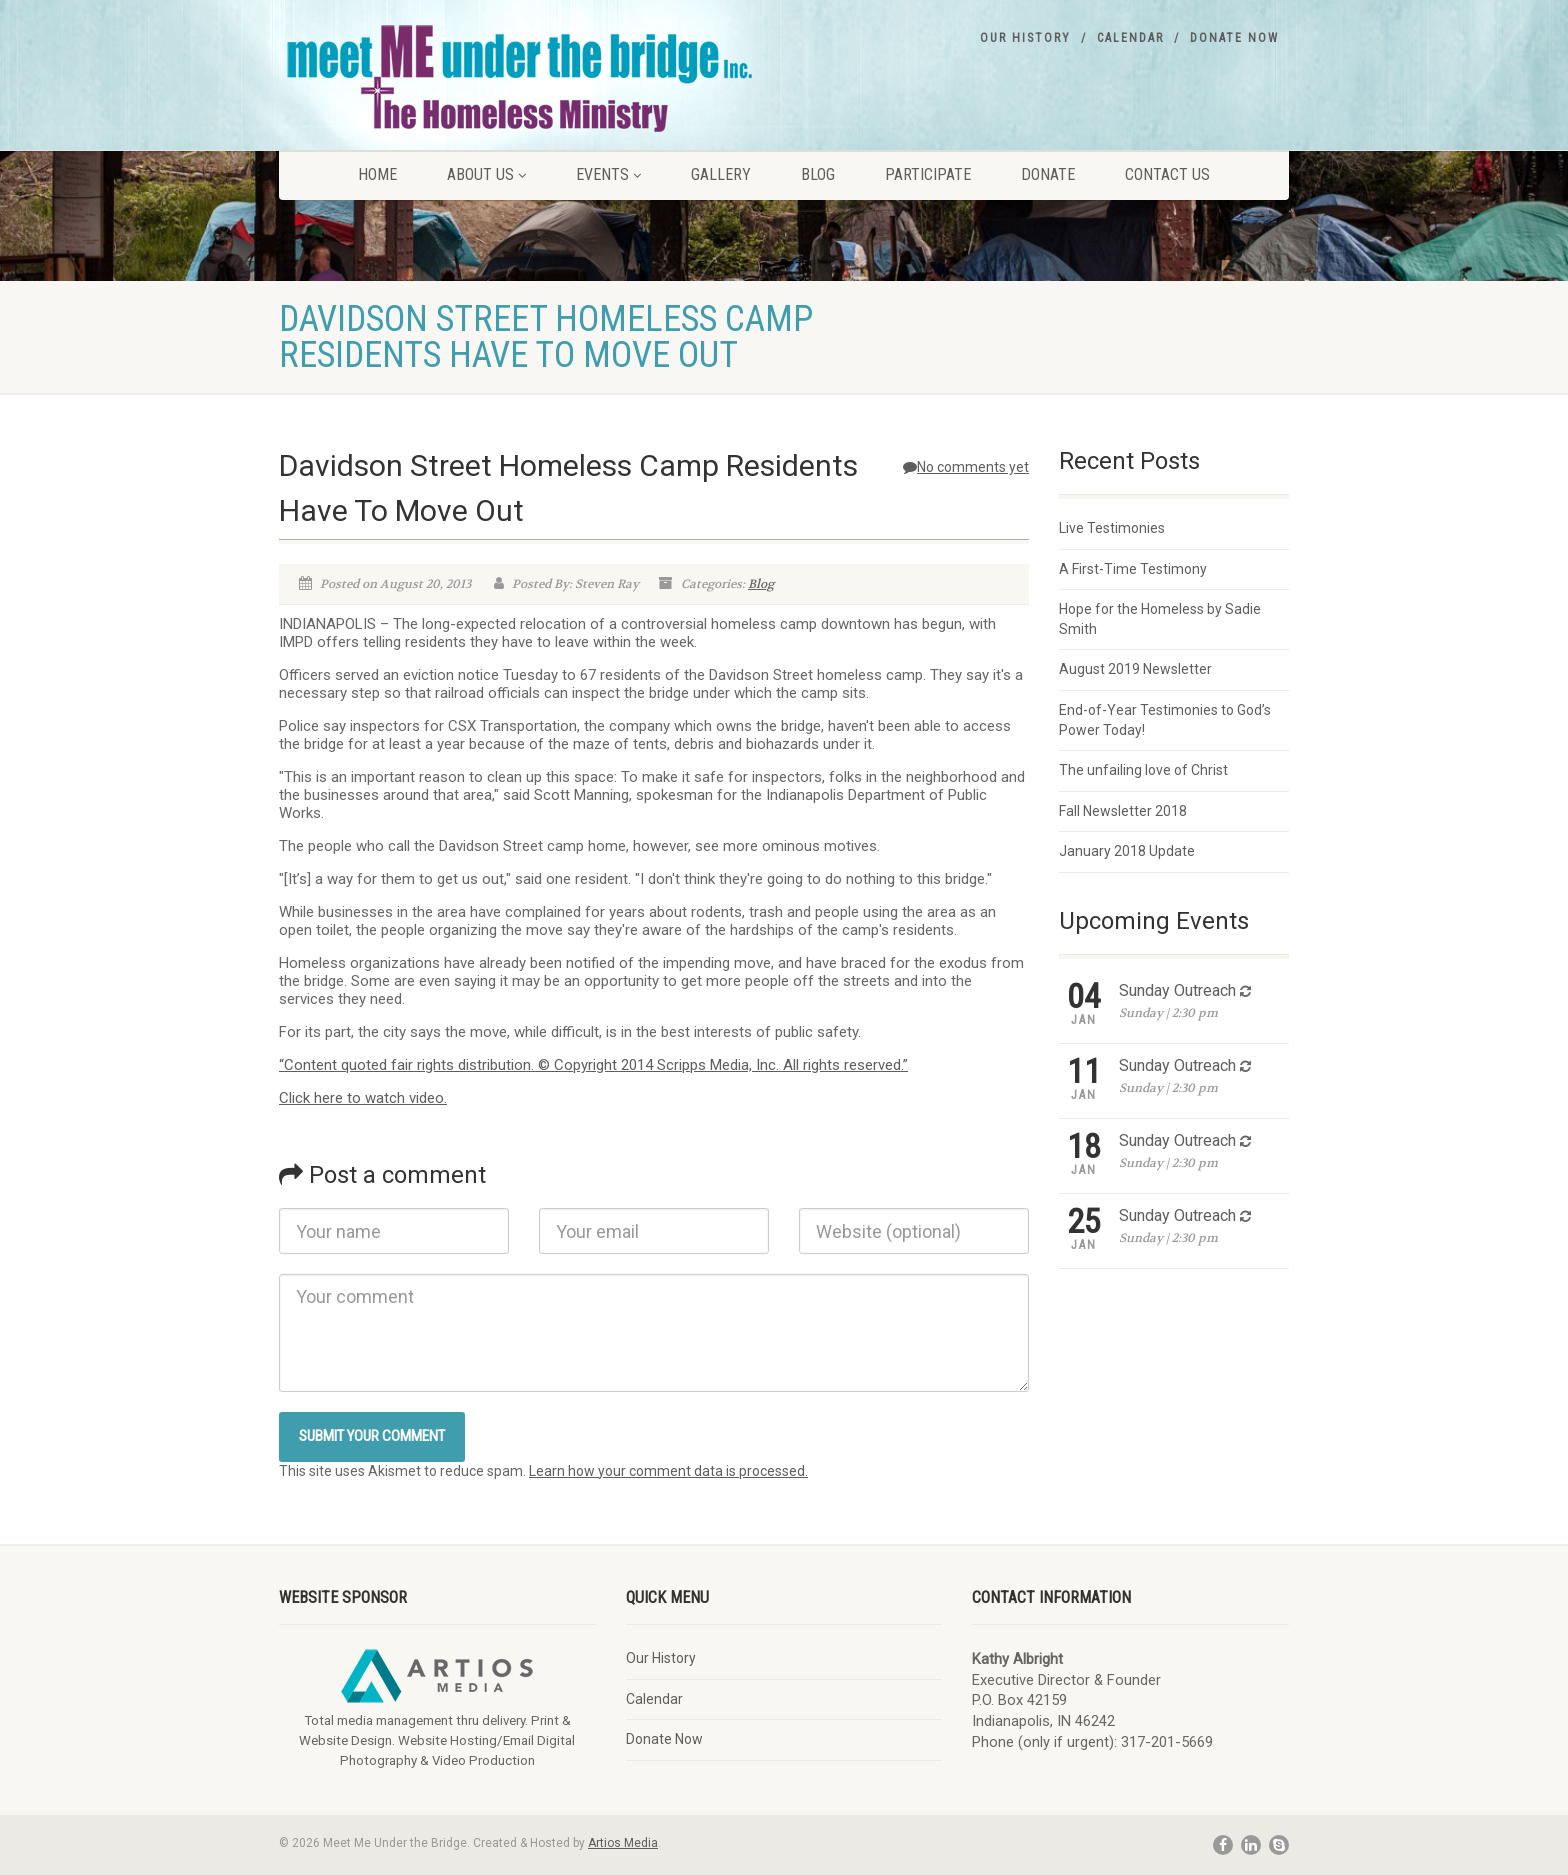  What do you see at coordinates (1112, 528) in the screenshot?
I see `Live Testimonies` at bounding box center [1112, 528].